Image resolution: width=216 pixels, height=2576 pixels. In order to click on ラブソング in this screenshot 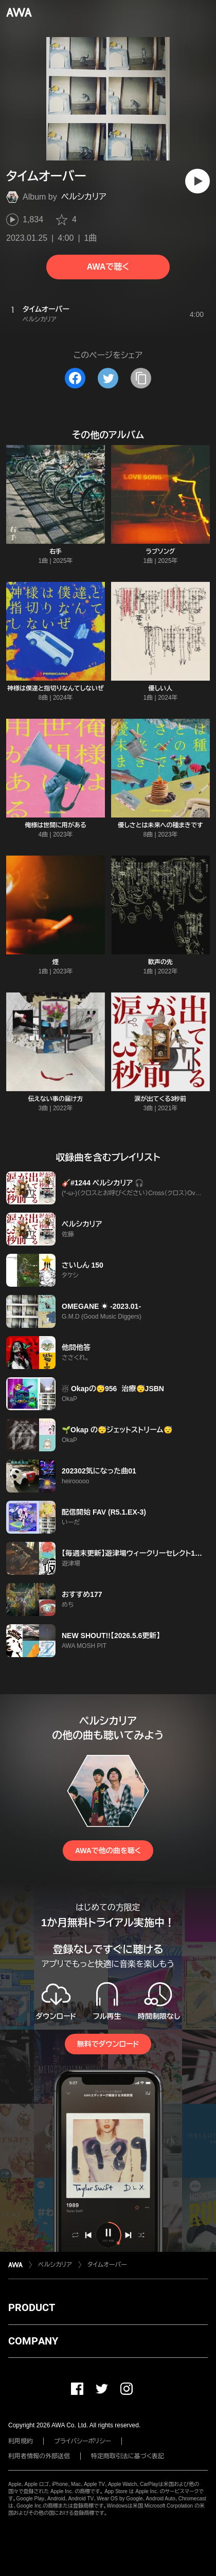, I will do `click(160, 551)`.